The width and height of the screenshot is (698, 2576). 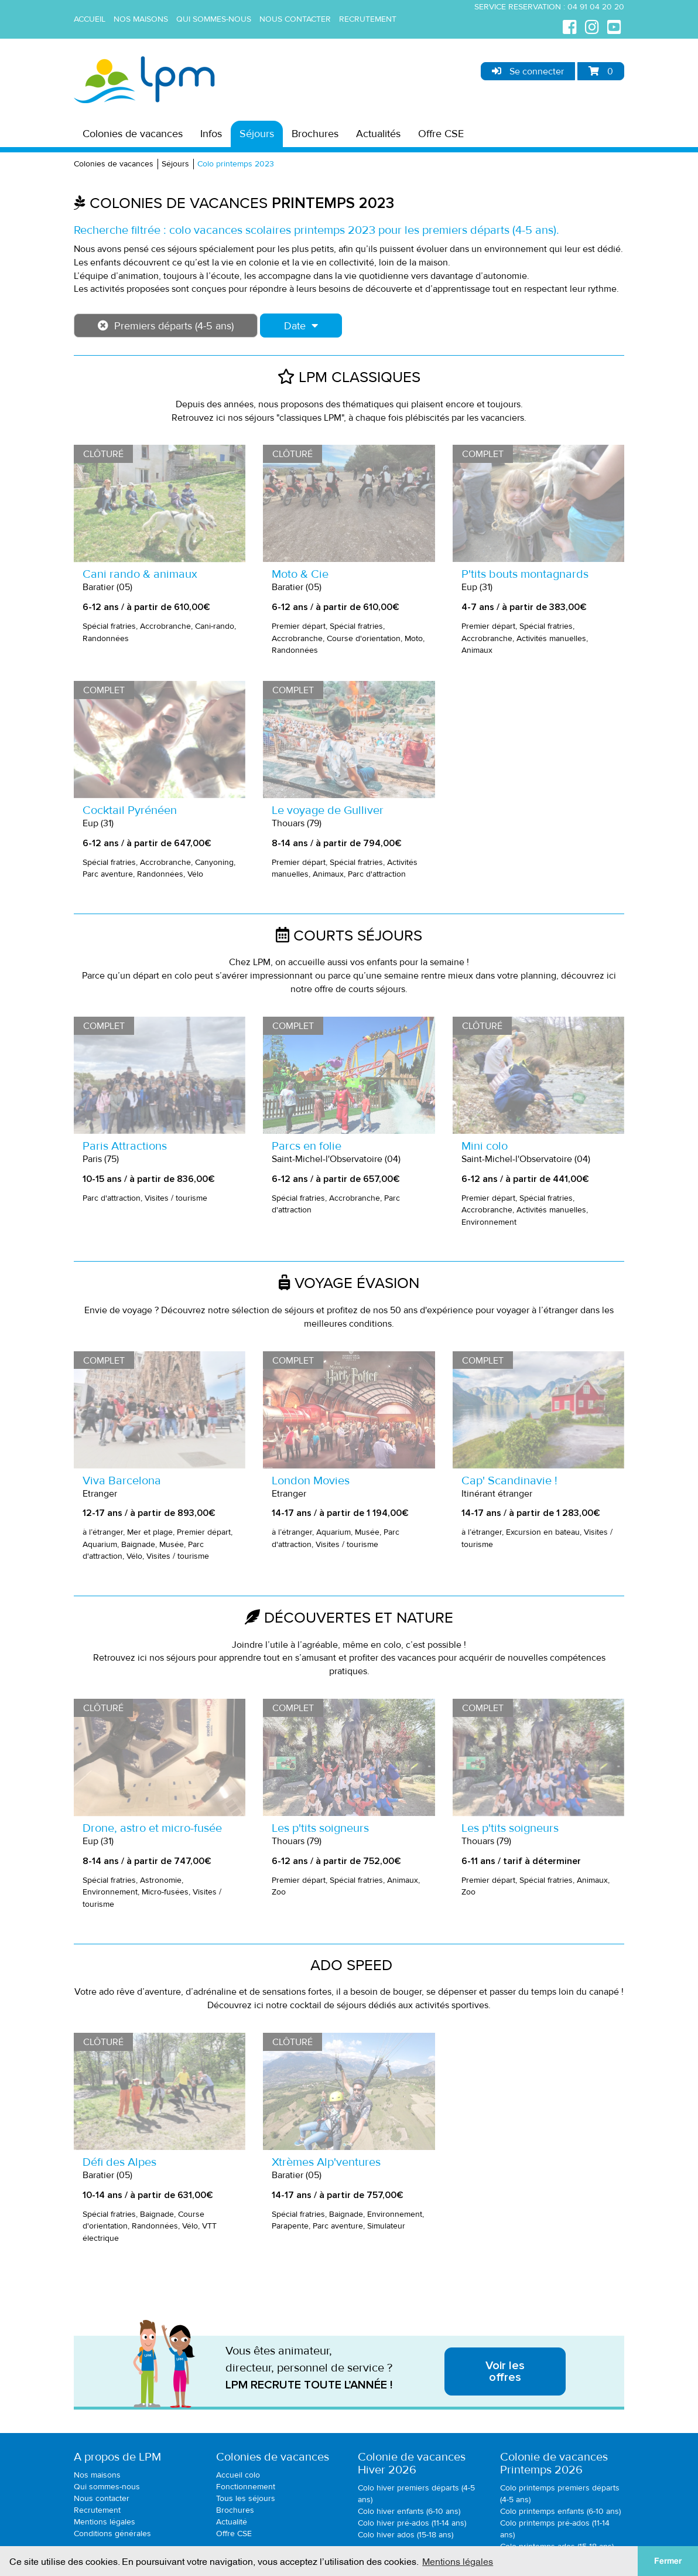 What do you see at coordinates (89, 19) in the screenshot?
I see `Accueil` at bounding box center [89, 19].